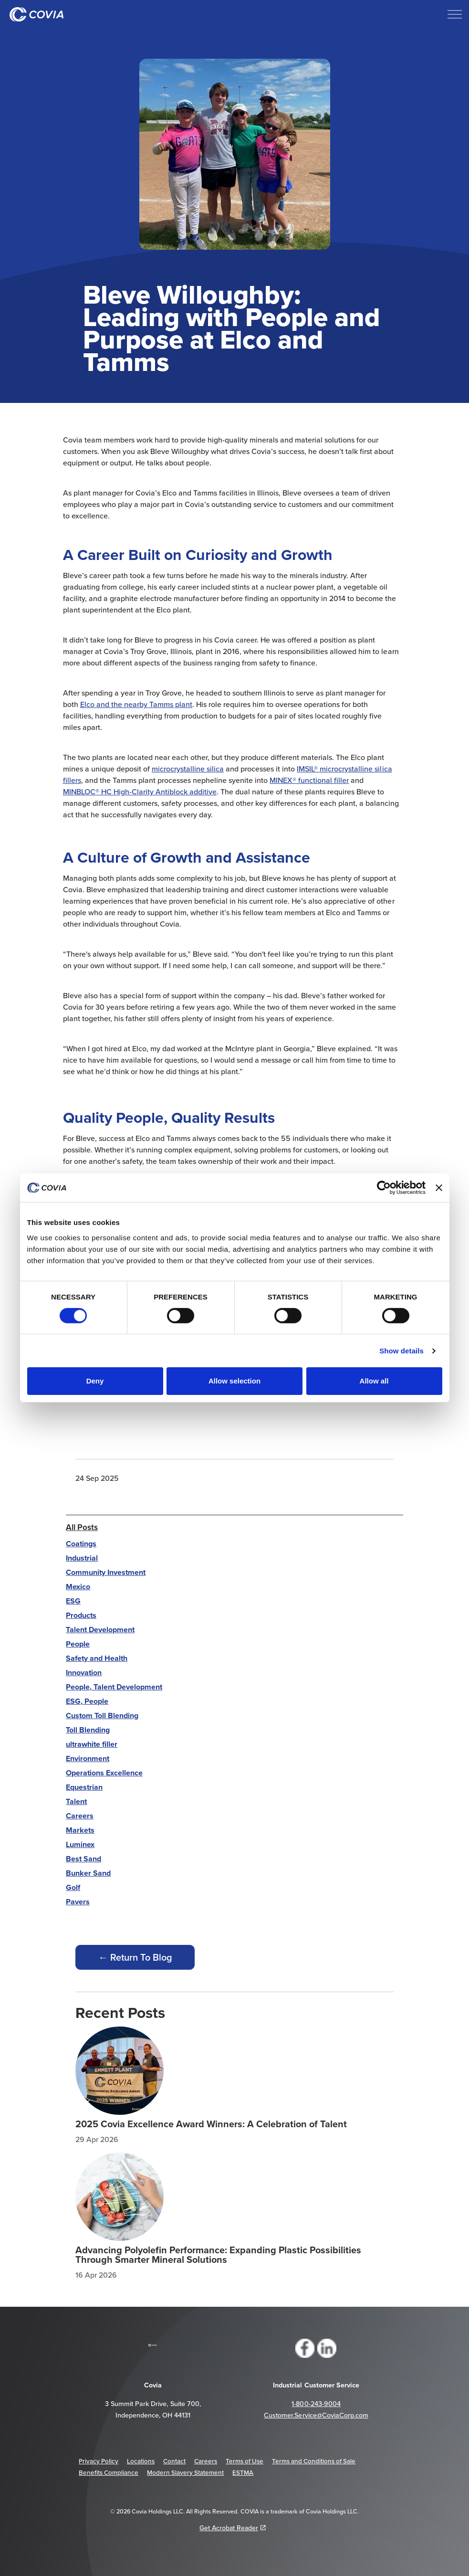 Image resolution: width=469 pixels, height=2576 pixels. What do you see at coordinates (384, 1188) in the screenshot?
I see `[Cookiebot by Usercentrics - opens in a new window]` at bounding box center [384, 1188].